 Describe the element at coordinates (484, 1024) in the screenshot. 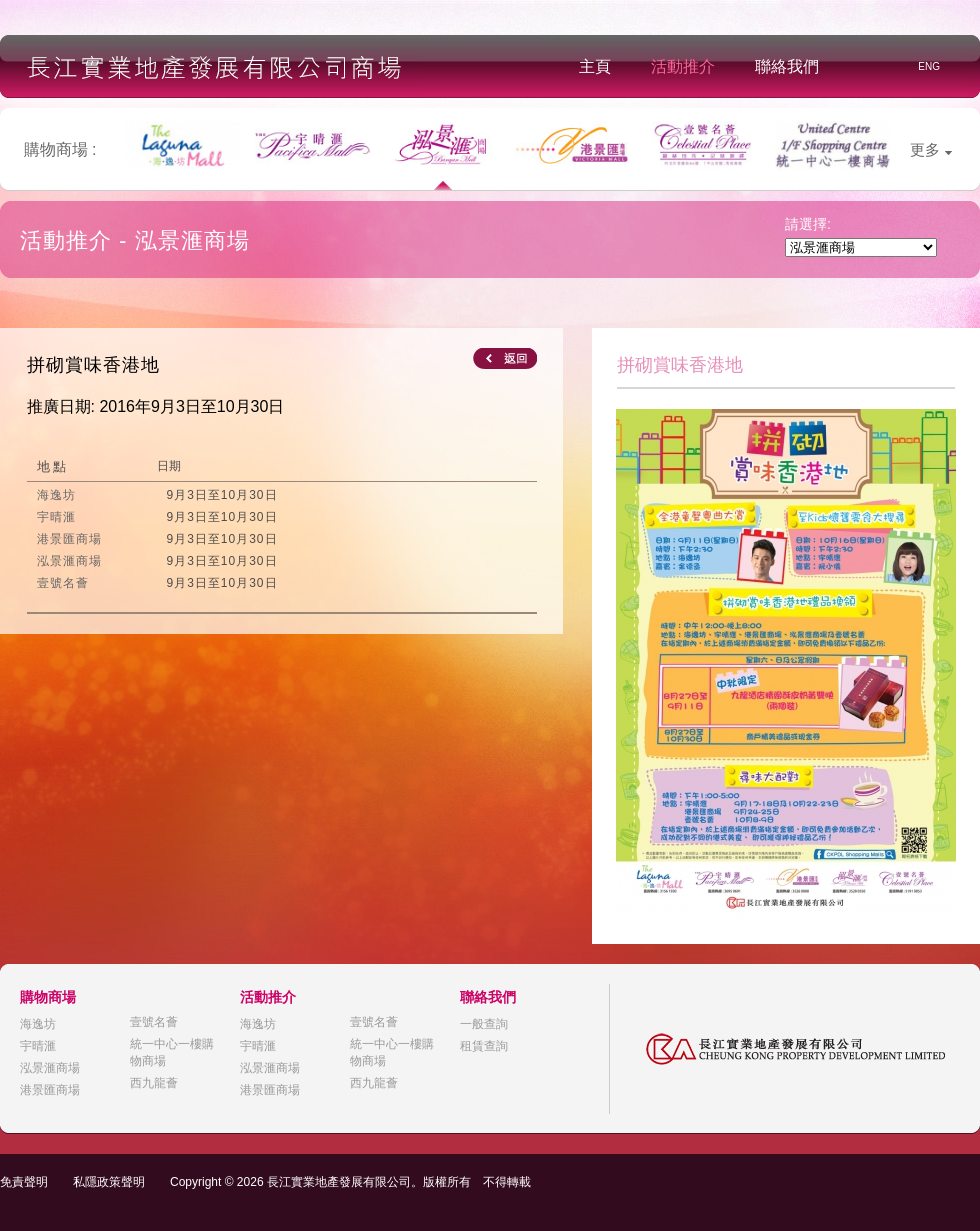

I see `一般查詢` at that location.